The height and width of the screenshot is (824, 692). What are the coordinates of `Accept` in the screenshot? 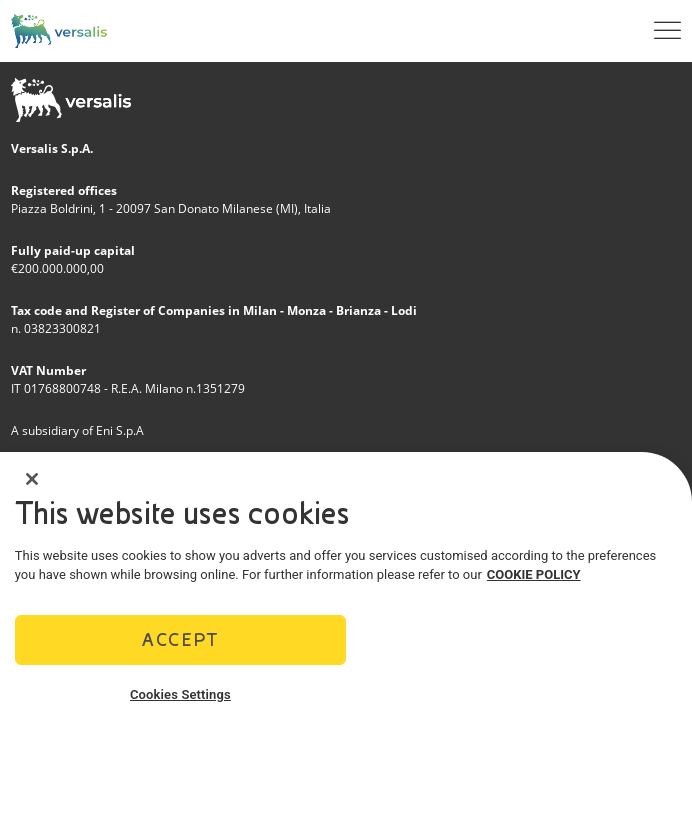 It's located at (180, 642).